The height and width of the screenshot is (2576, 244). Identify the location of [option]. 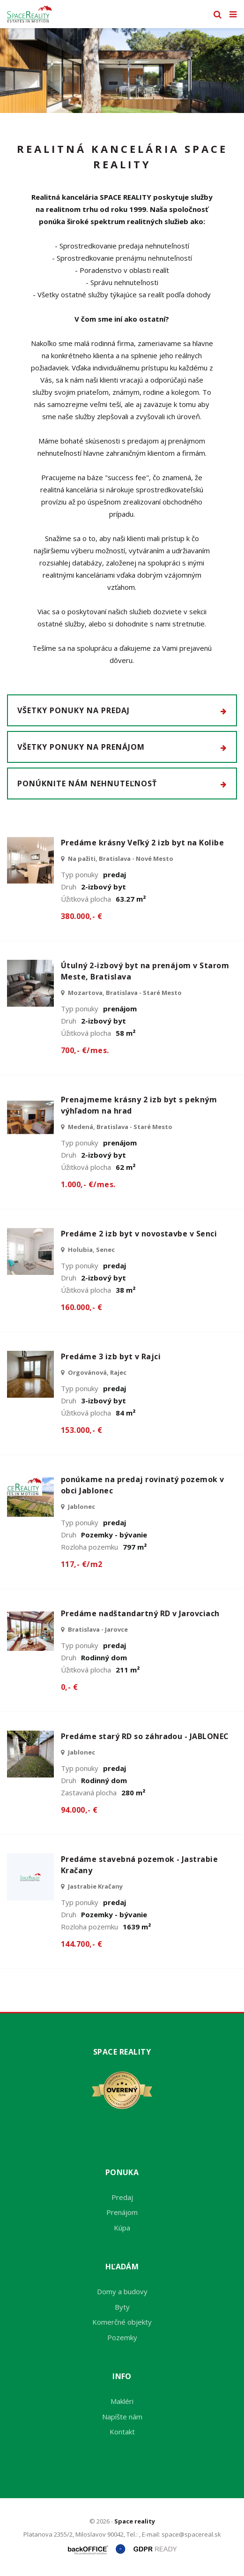
(122, 70).